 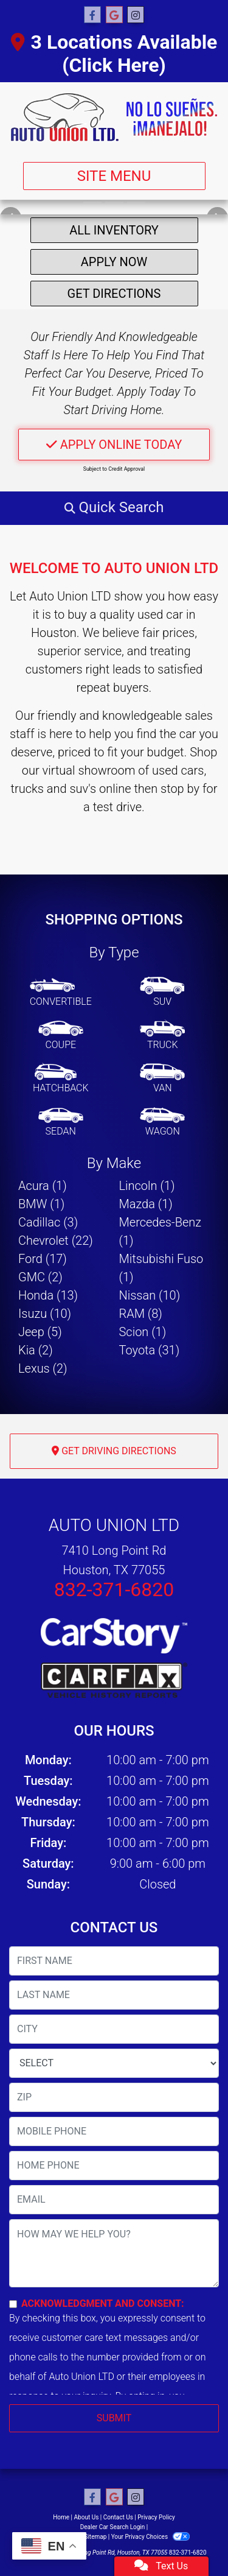 I want to click on [Van-Minivan], so click(x=162, y=1079).